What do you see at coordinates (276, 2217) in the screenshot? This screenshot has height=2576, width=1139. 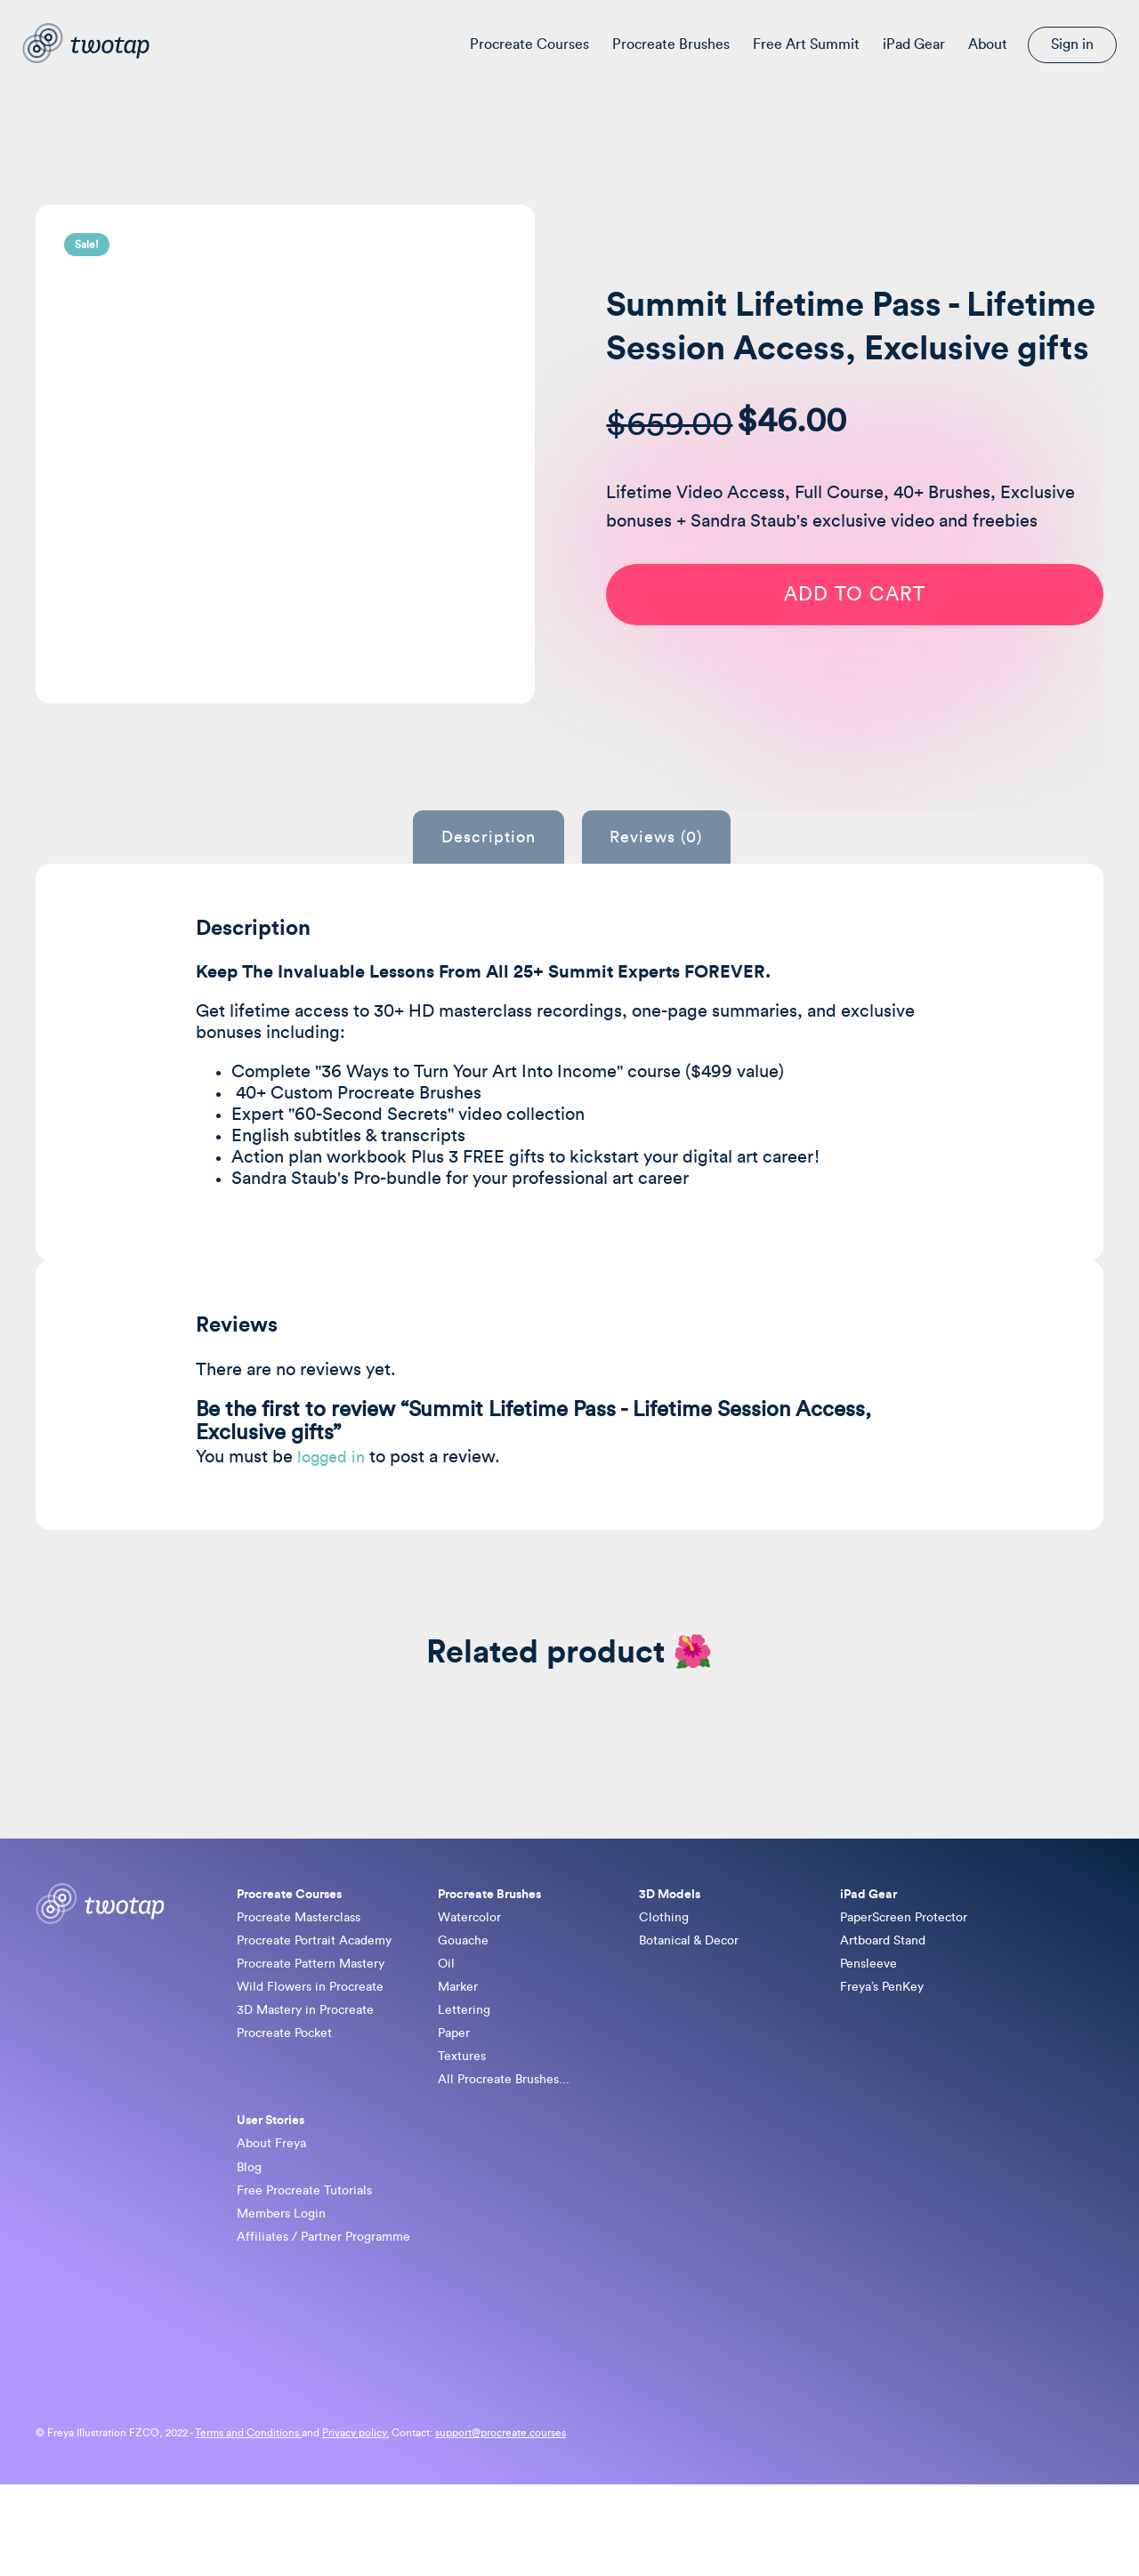 I see `About Freya` at bounding box center [276, 2217].